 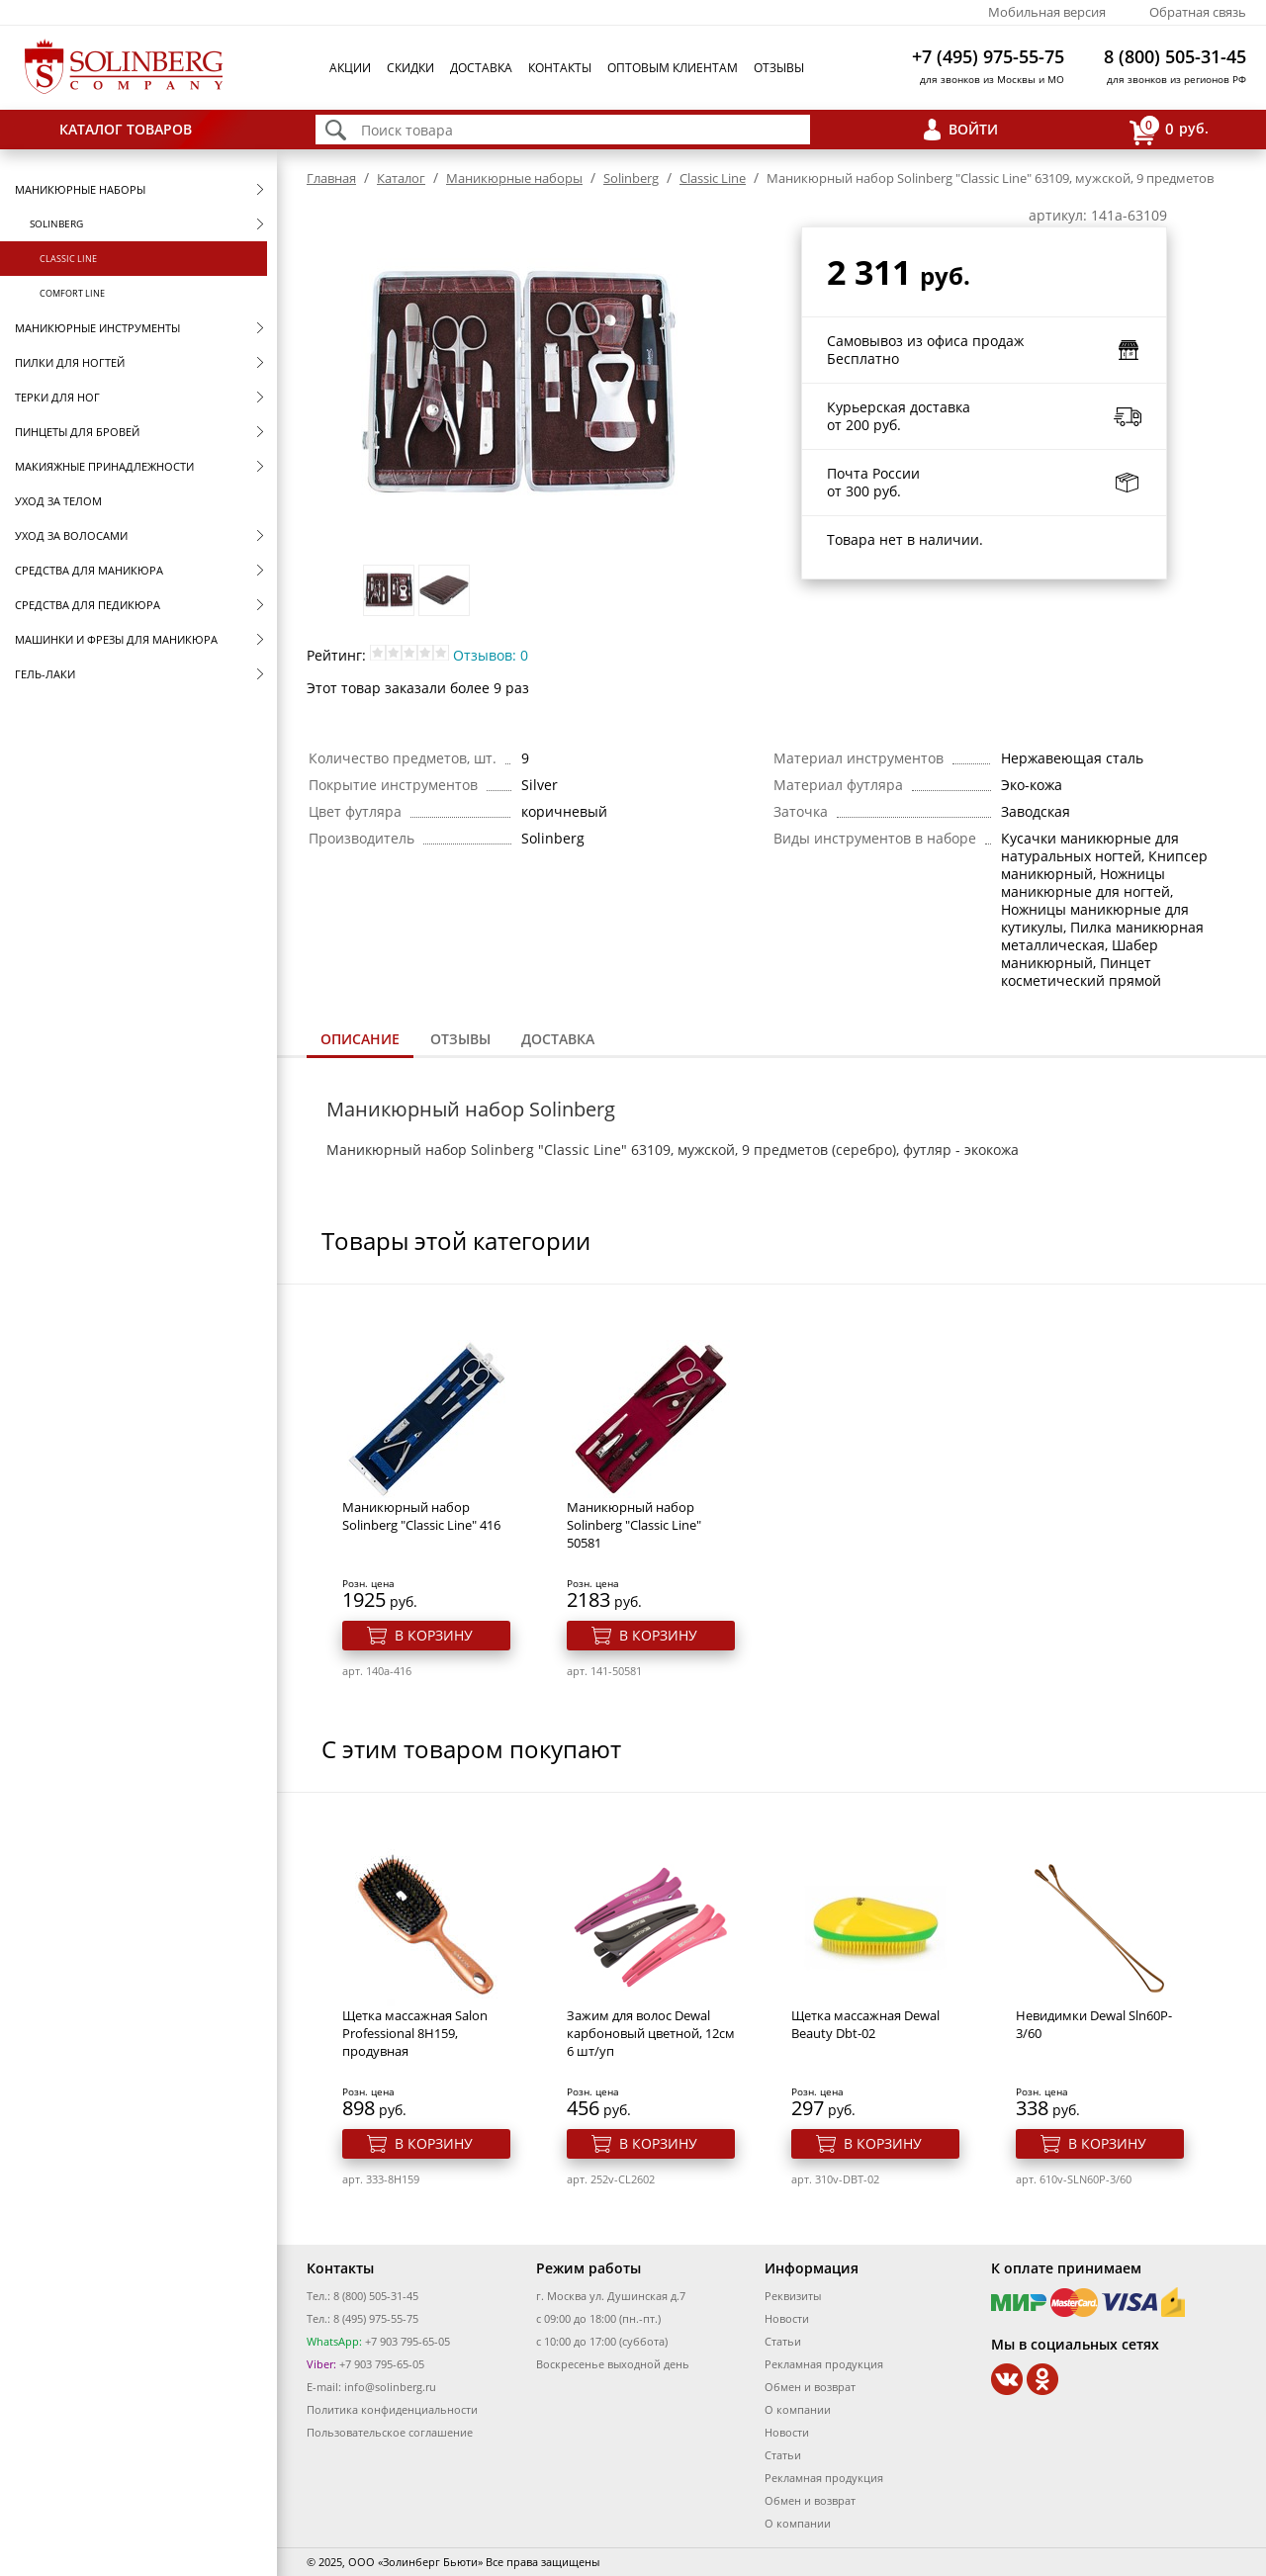 I want to click on Оптовым клиентам, so click(x=672, y=67).